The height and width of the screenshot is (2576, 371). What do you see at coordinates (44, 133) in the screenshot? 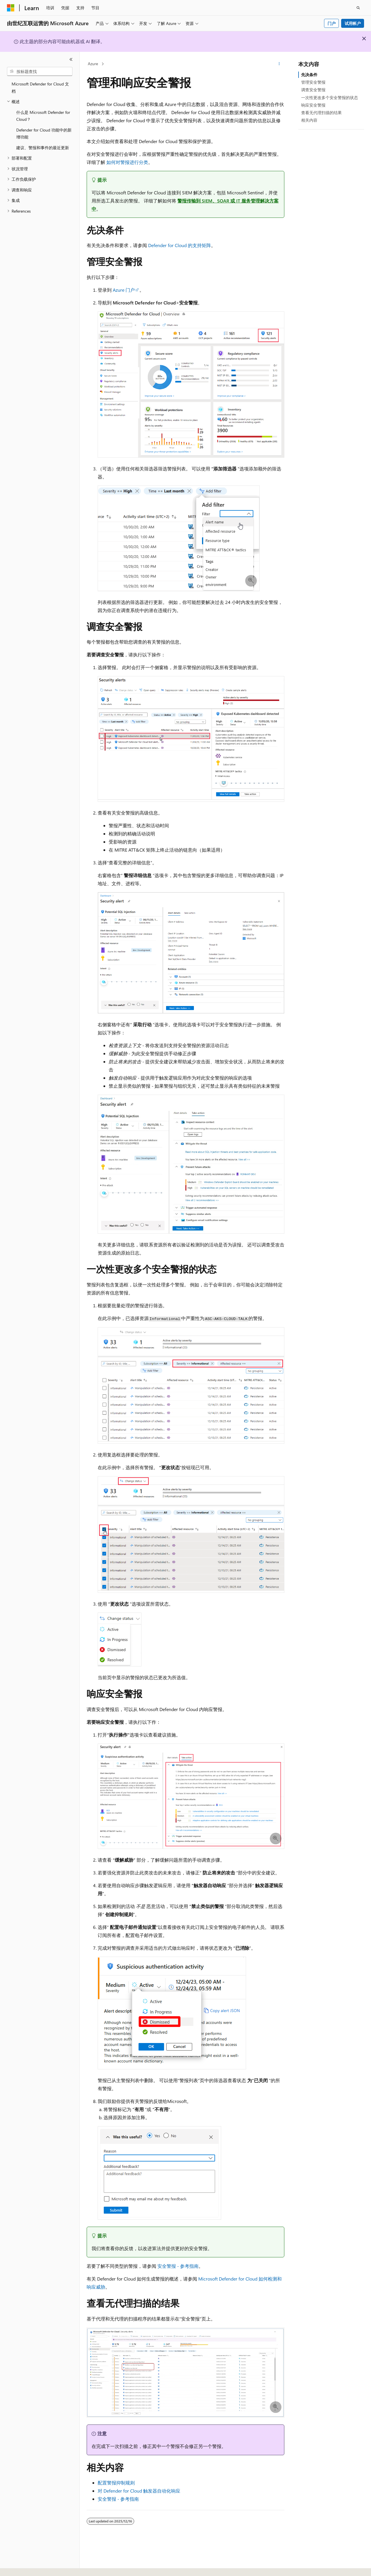
I see `Defender for Cloud 功能中的新增功能 [treeitem]` at bounding box center [44, 133].